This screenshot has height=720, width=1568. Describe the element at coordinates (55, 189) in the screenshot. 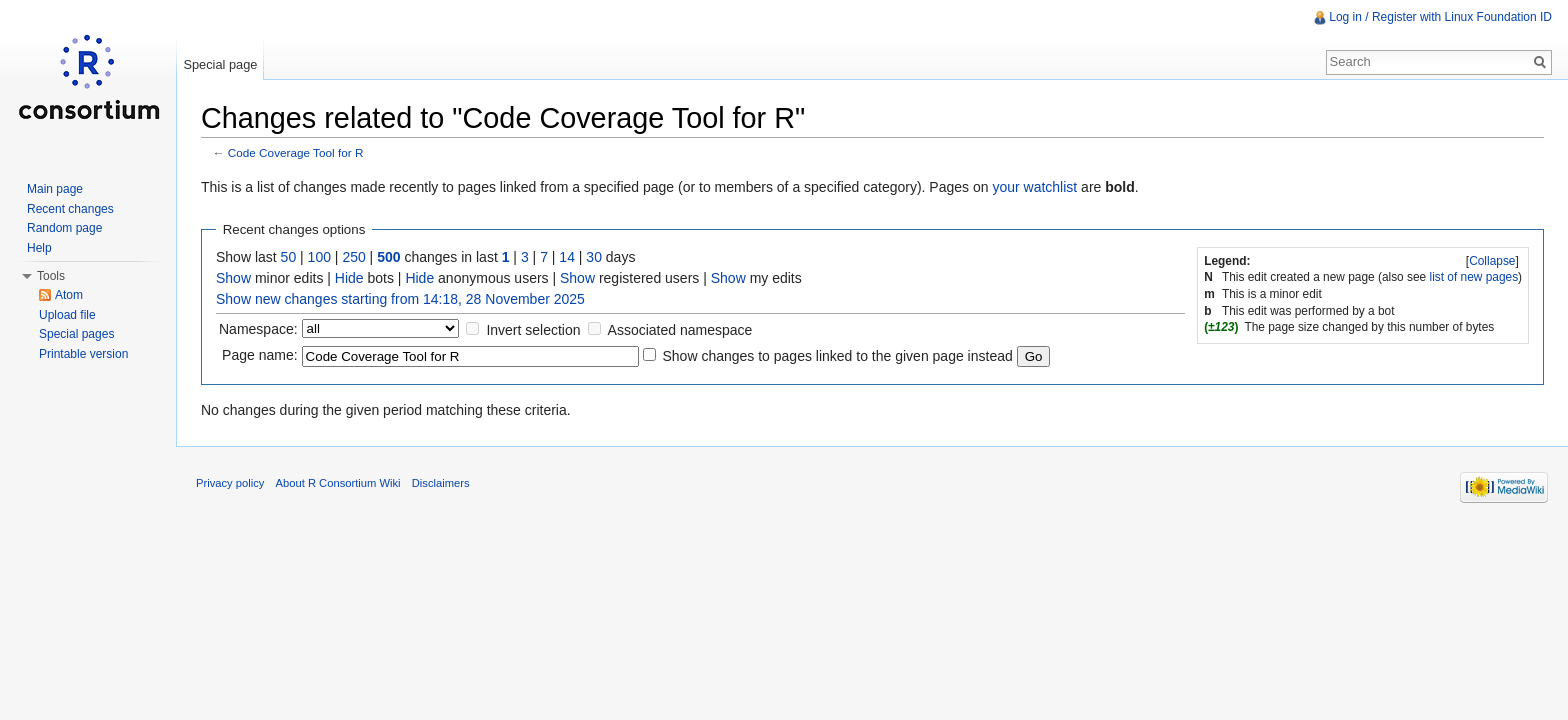

I see `Main page` at that location.